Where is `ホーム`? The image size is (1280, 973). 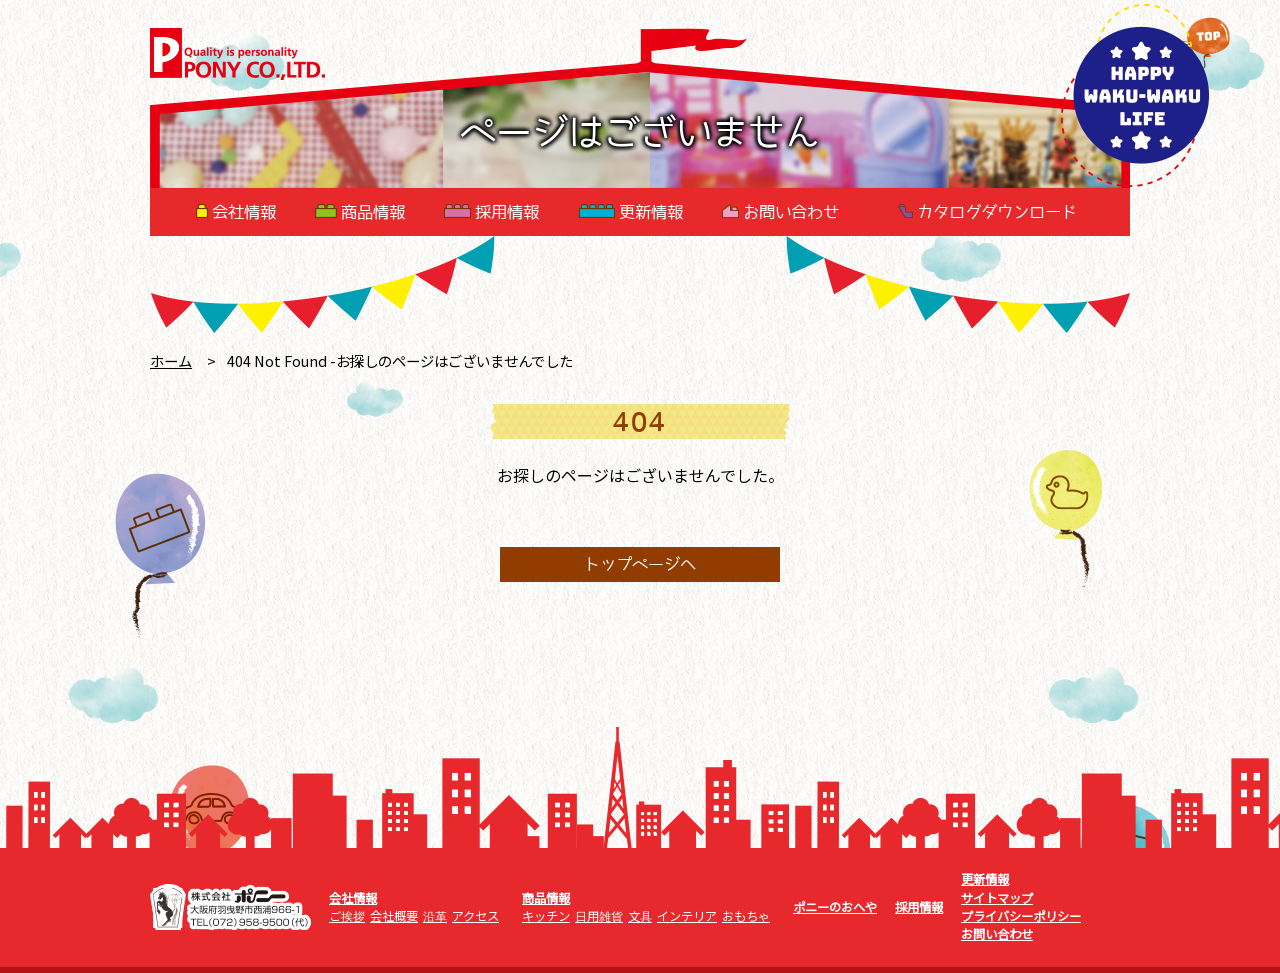 ホーム is located at coordinates (171, 360).